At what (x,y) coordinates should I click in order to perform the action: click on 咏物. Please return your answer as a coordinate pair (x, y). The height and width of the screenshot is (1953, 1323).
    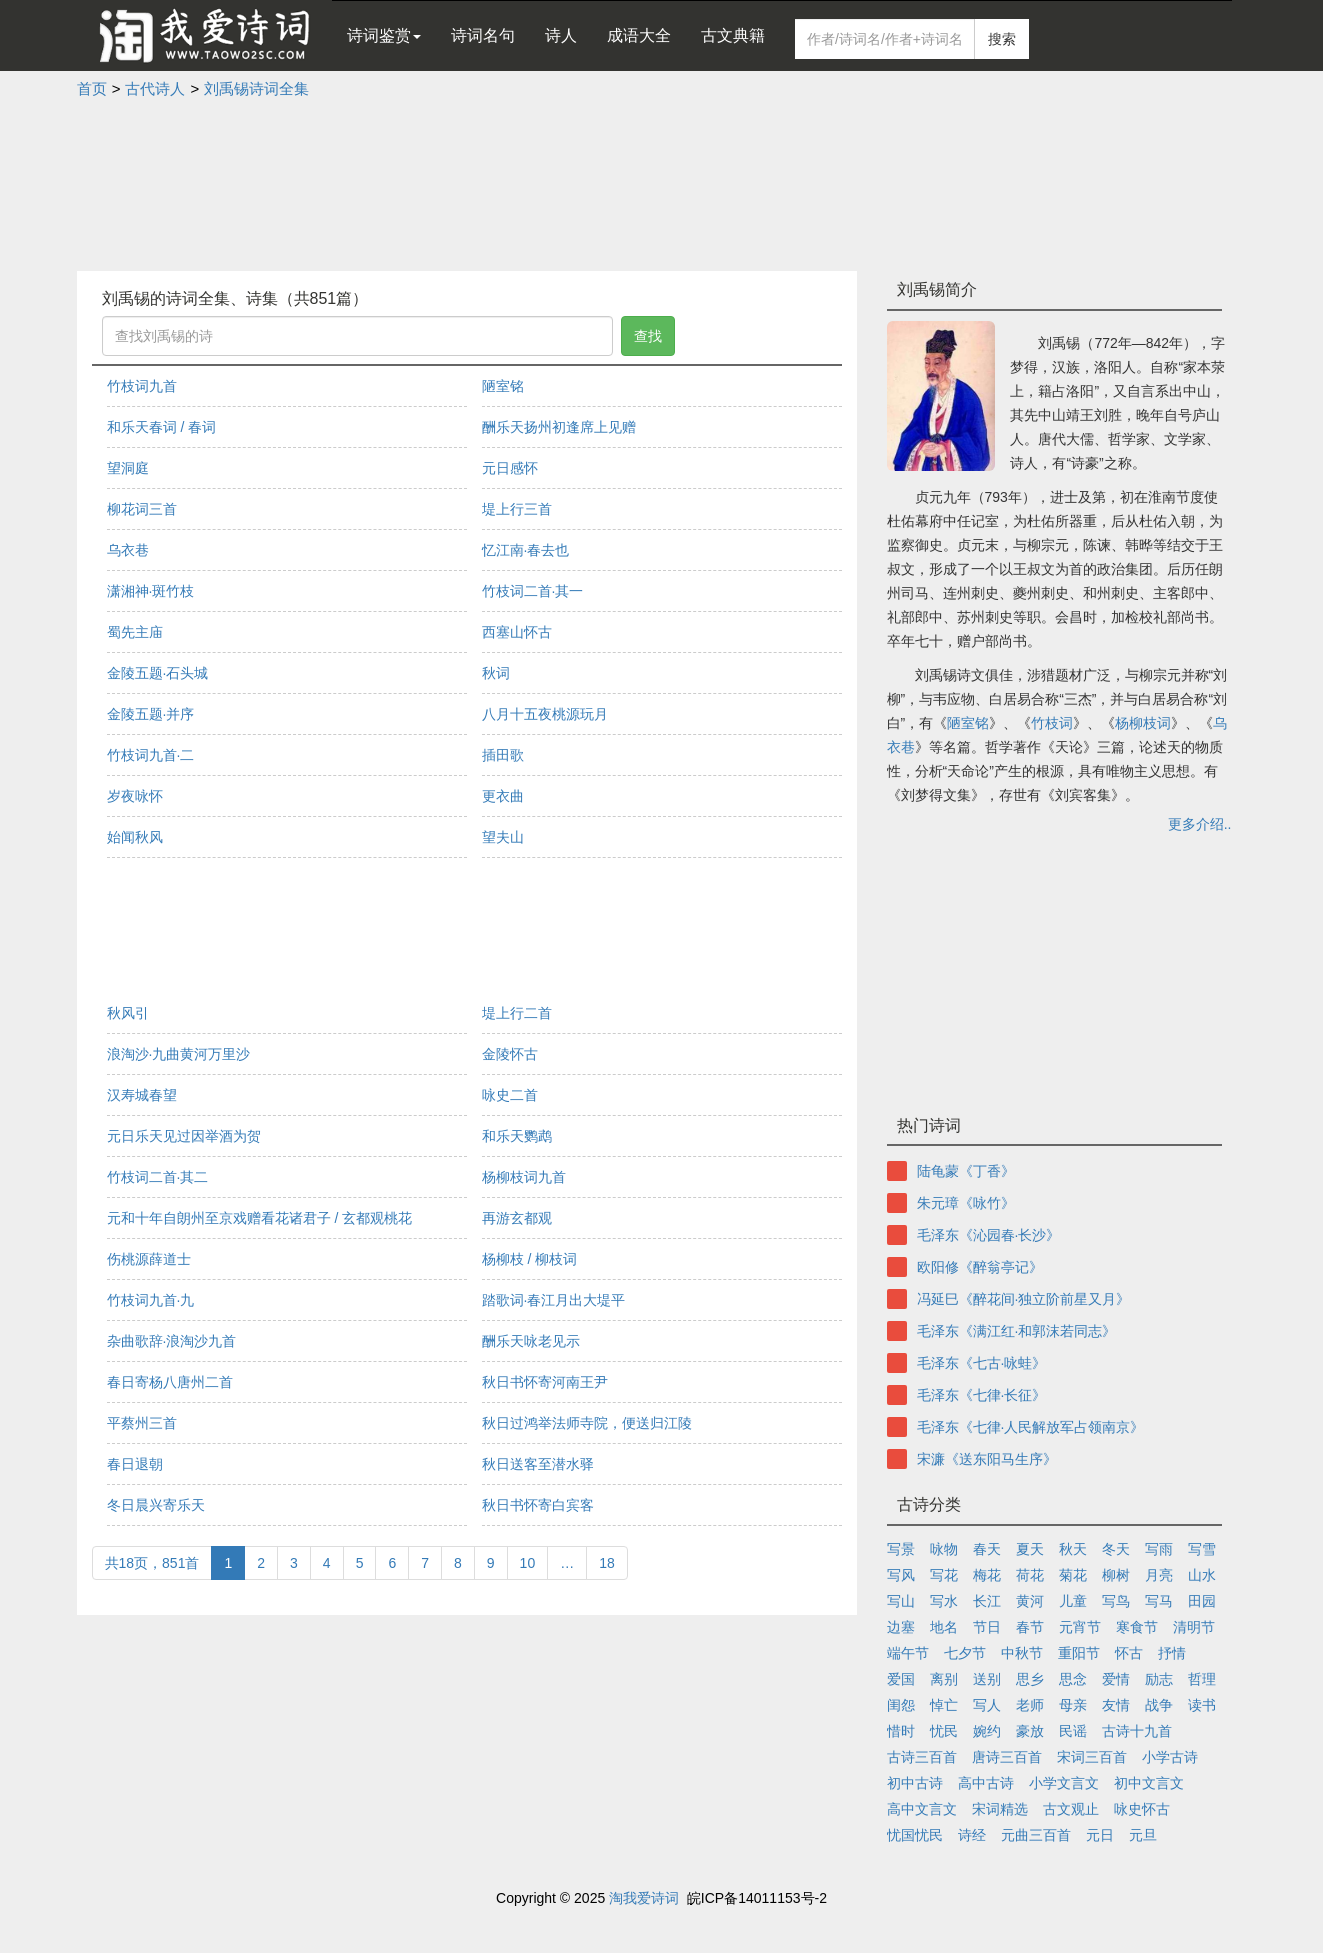
    Looking at the image, I should click on (944, 1549).